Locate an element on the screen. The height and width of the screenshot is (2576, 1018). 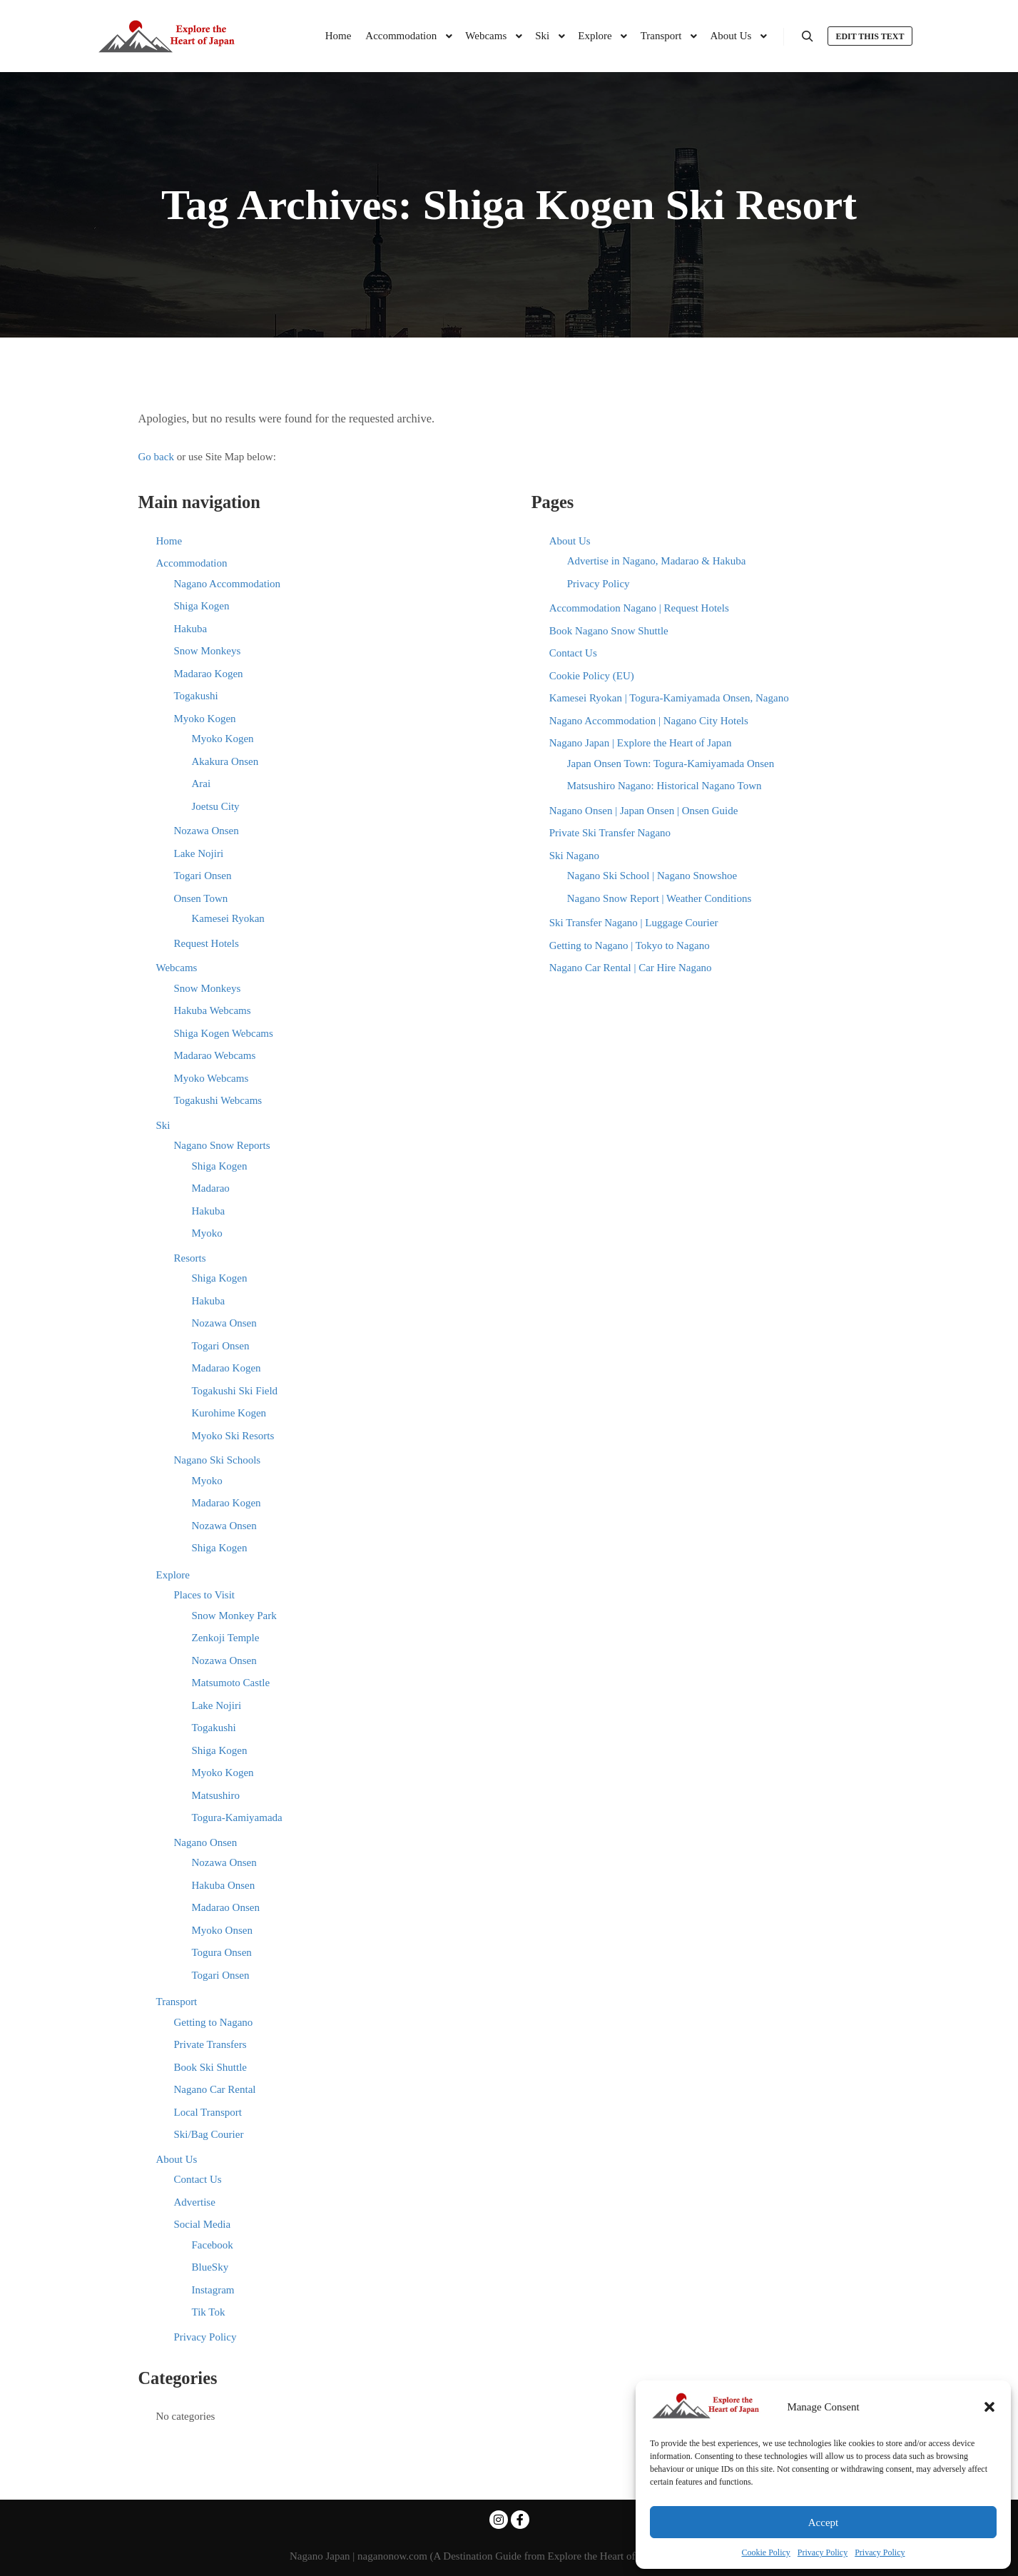
Snow Monkeys is located at coordinates (207, 650).